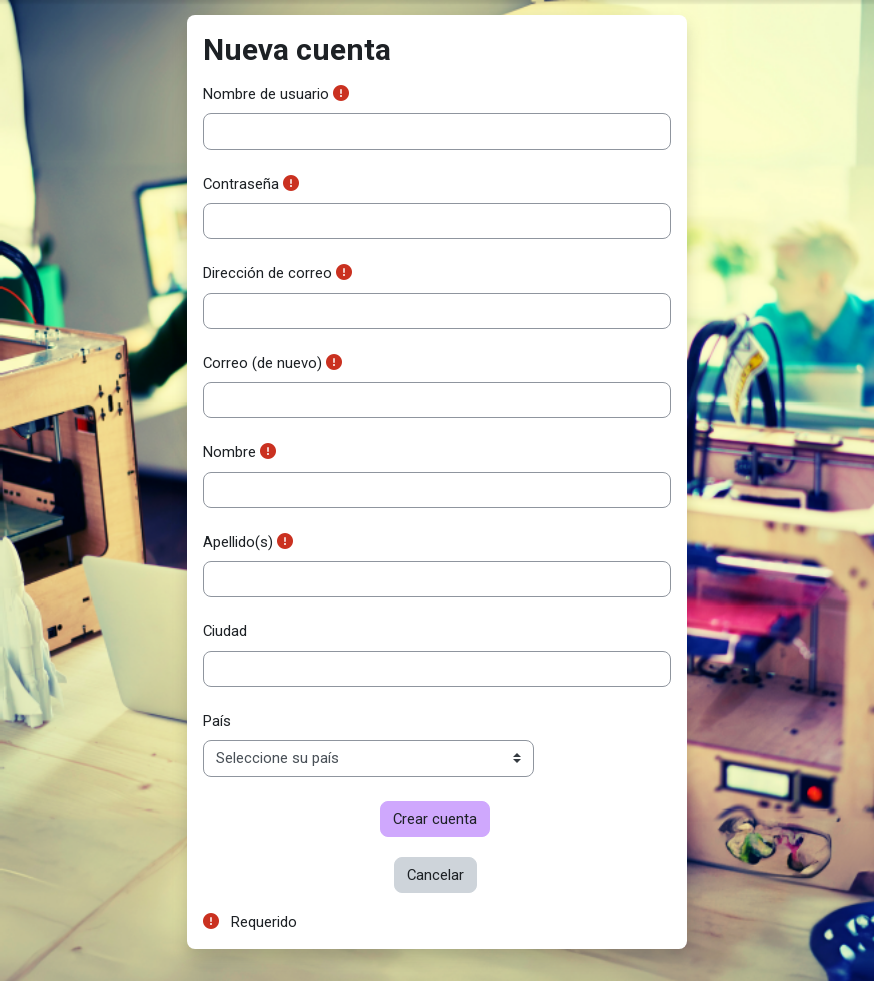  I want to click on Nombre, so click(229, 452).